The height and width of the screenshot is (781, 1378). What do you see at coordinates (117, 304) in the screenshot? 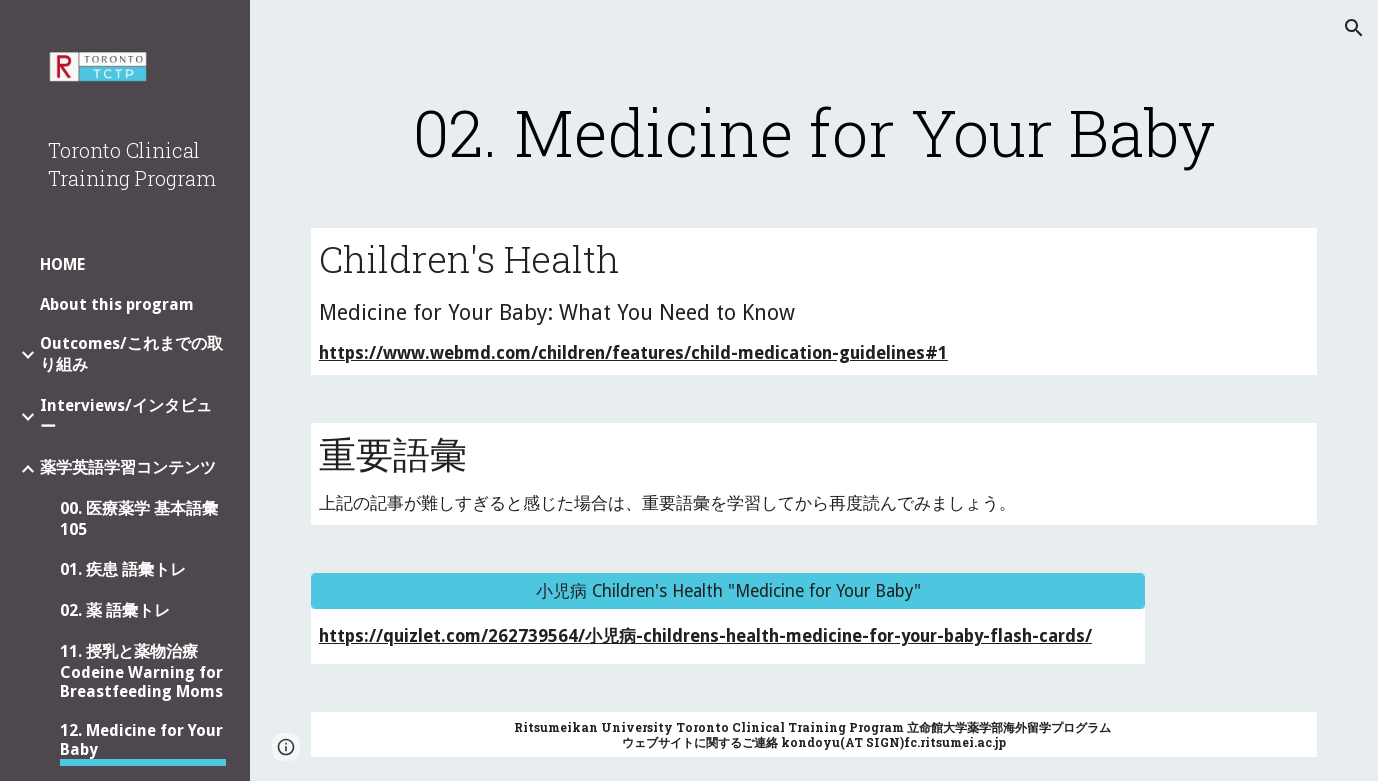
I see `About this program [link]` at bounding box center [117, 304].